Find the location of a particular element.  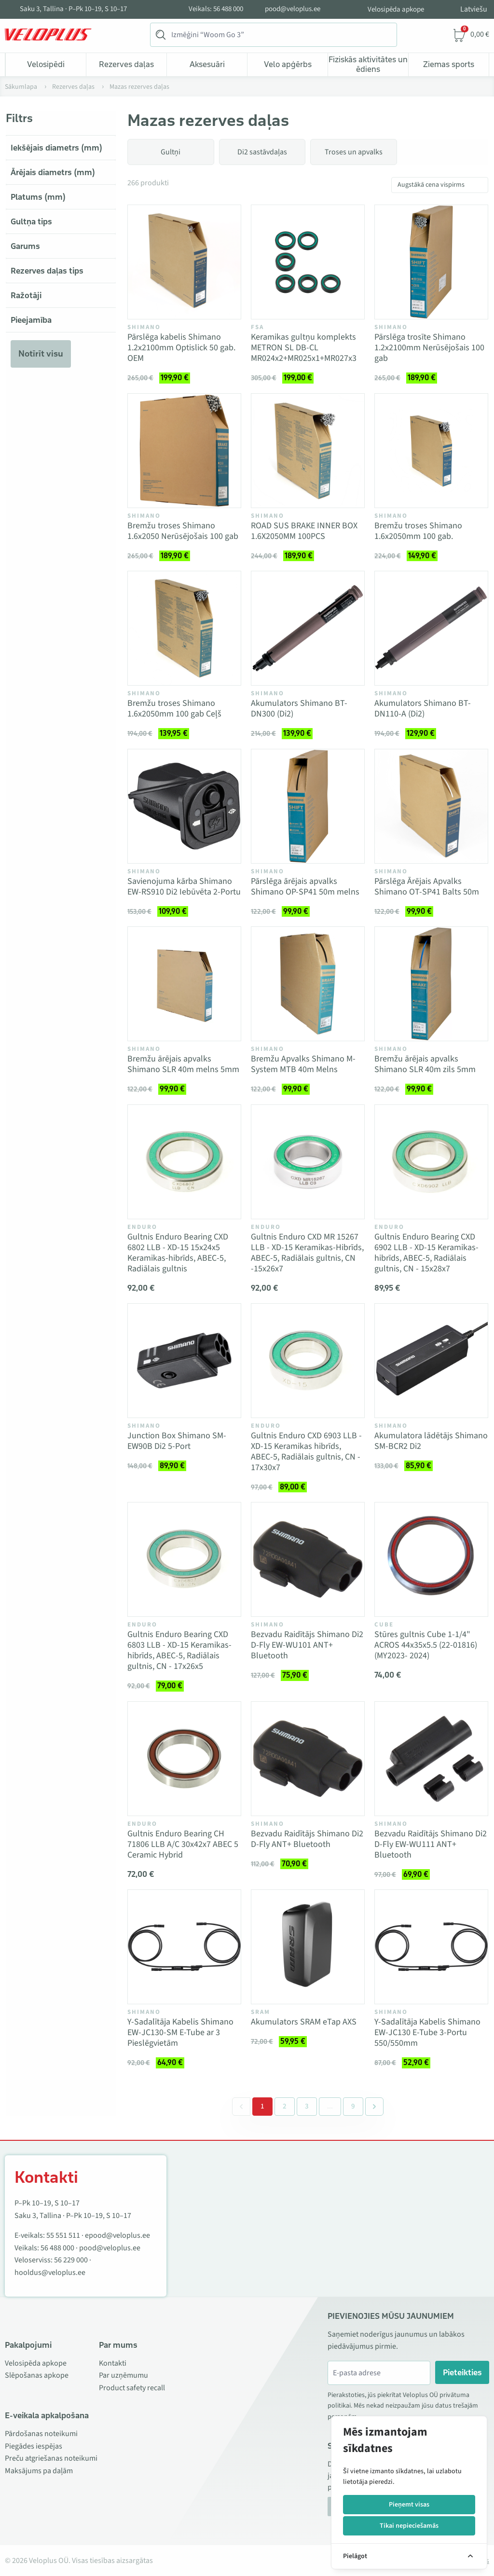

Piegādes iespējas is located at coordinates (33, 2446).